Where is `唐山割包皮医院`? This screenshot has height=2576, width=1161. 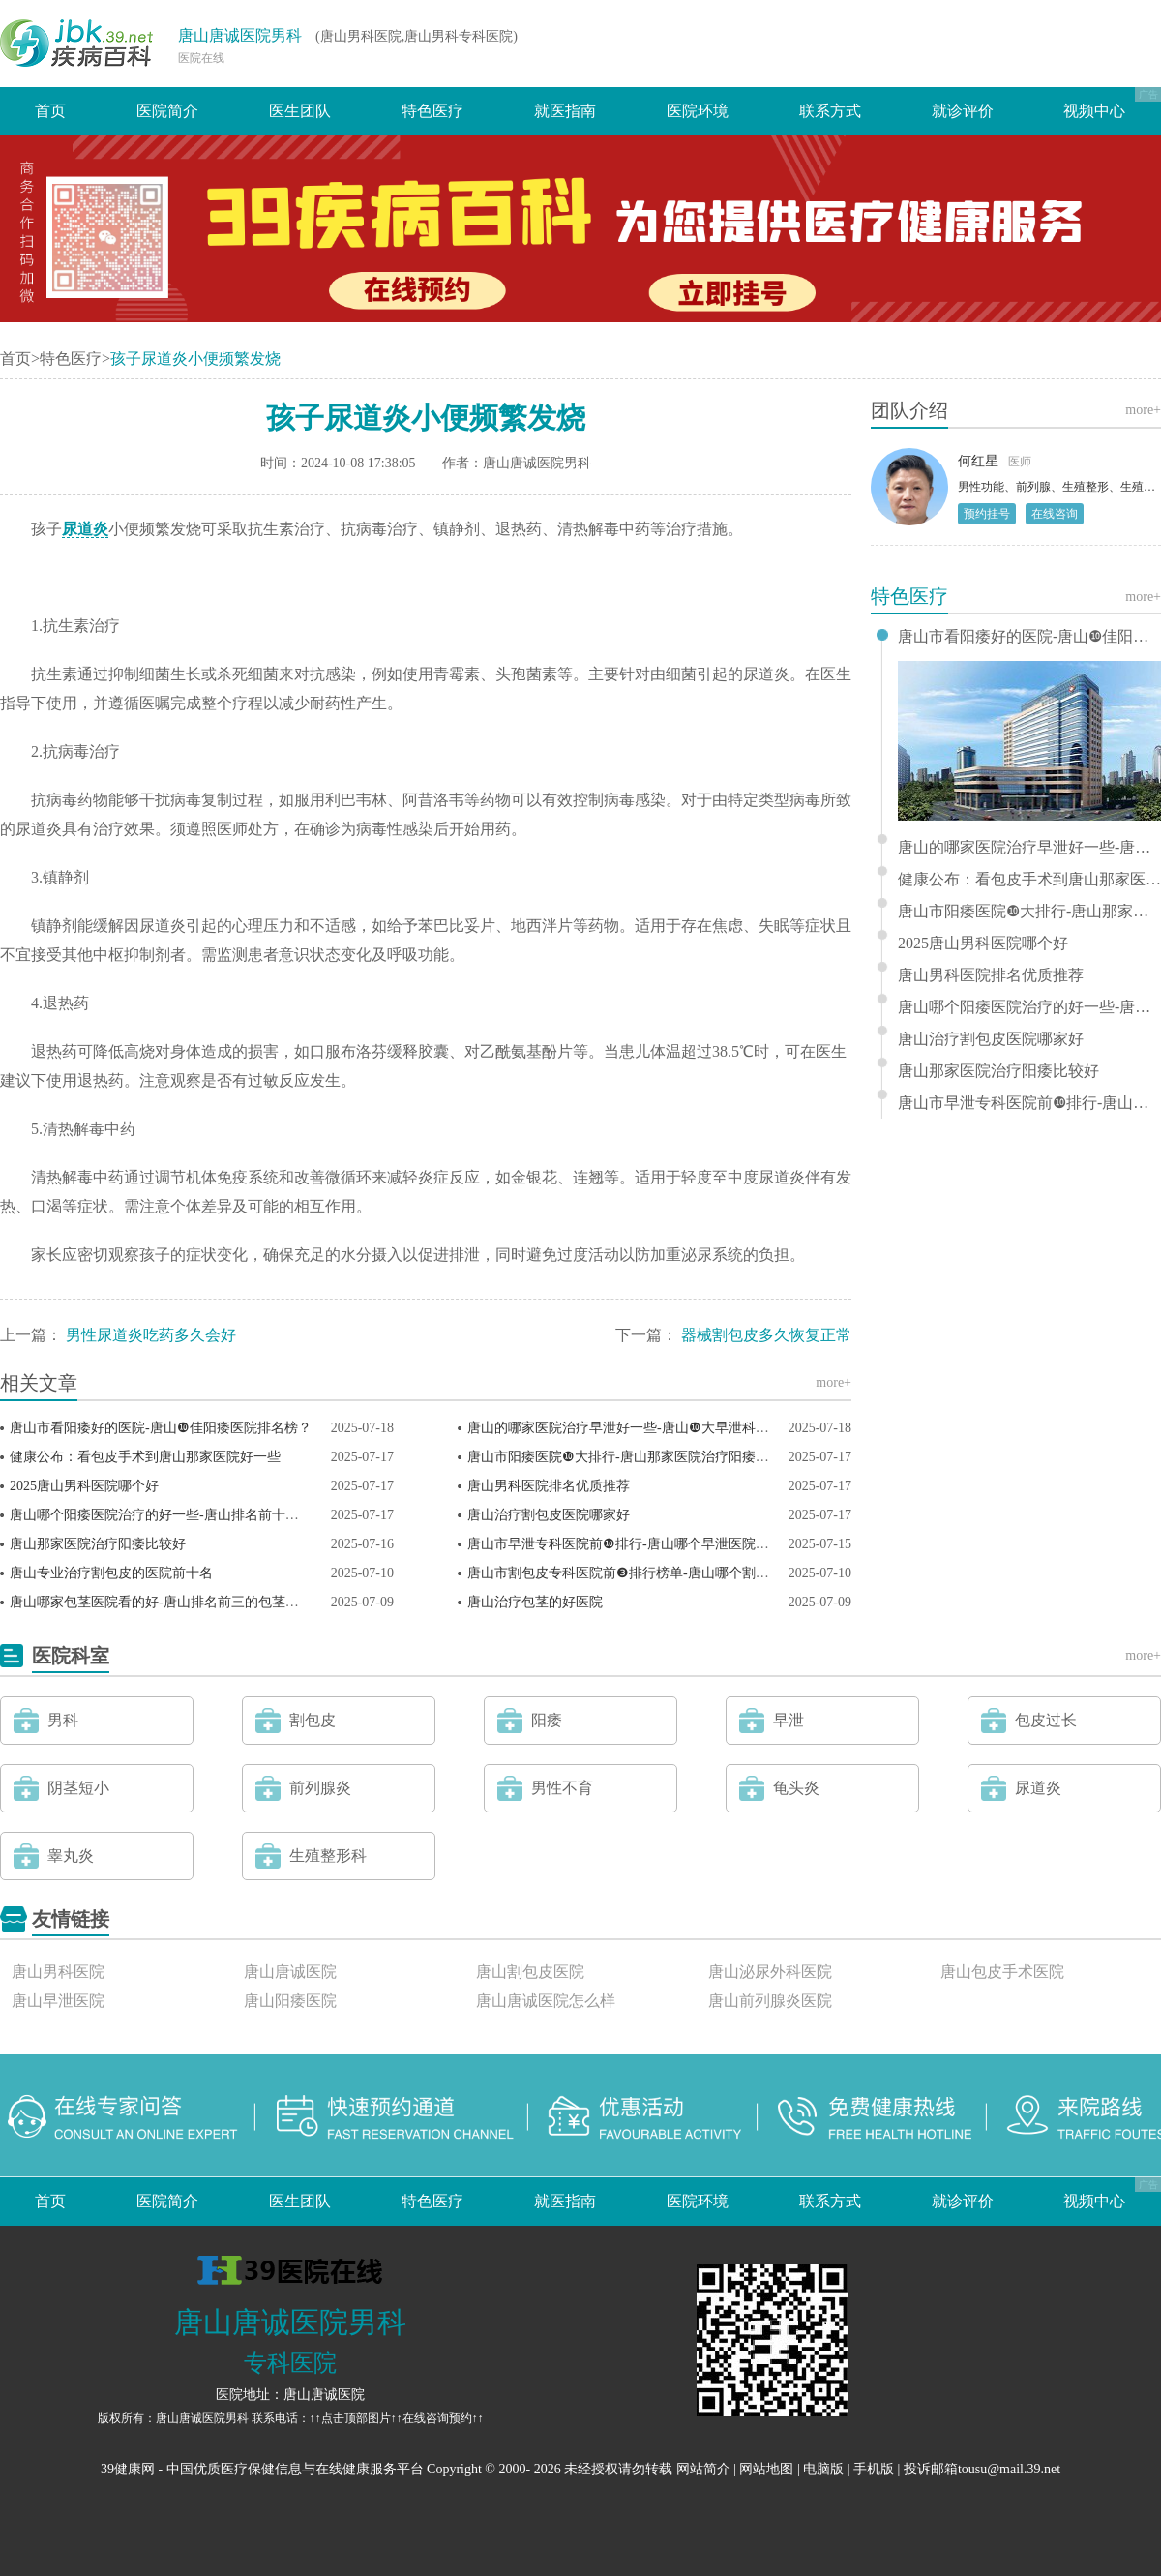 唐山割包皮医院 is located at coordinates (530, 1971).